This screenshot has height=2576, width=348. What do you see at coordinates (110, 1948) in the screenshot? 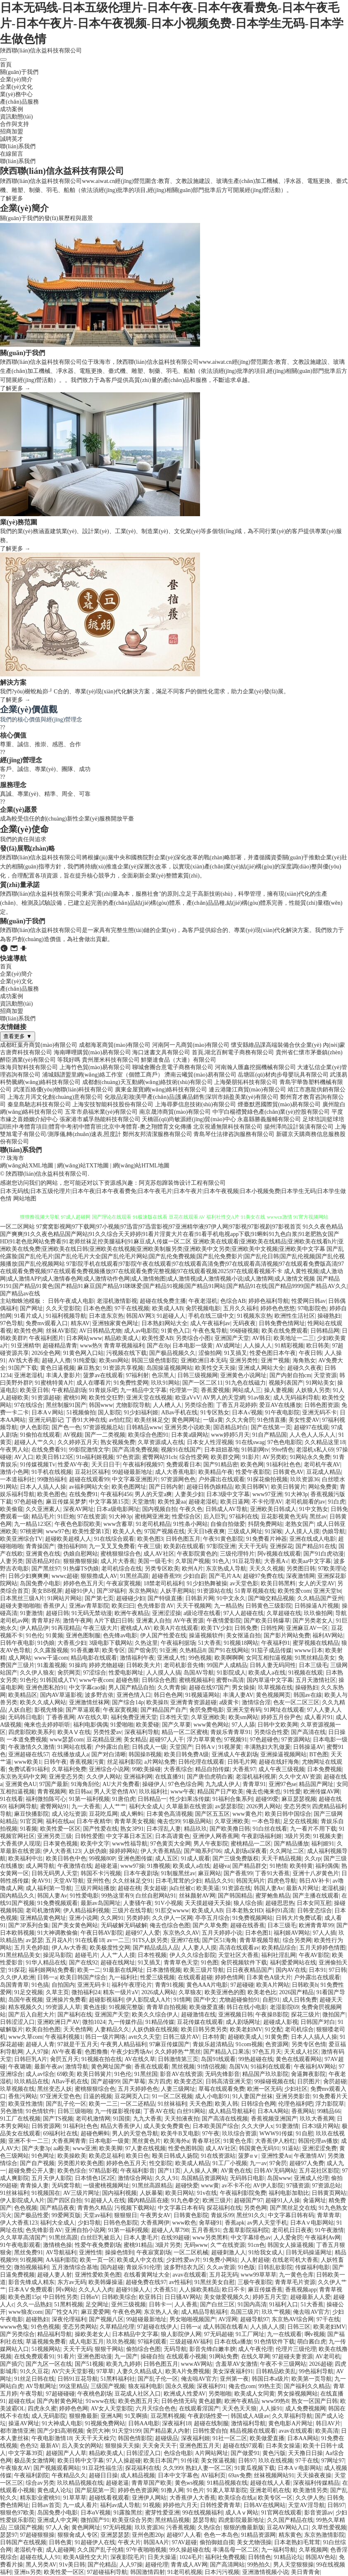
I see `欧美极度性交网` at bounding box center [110, 1948].